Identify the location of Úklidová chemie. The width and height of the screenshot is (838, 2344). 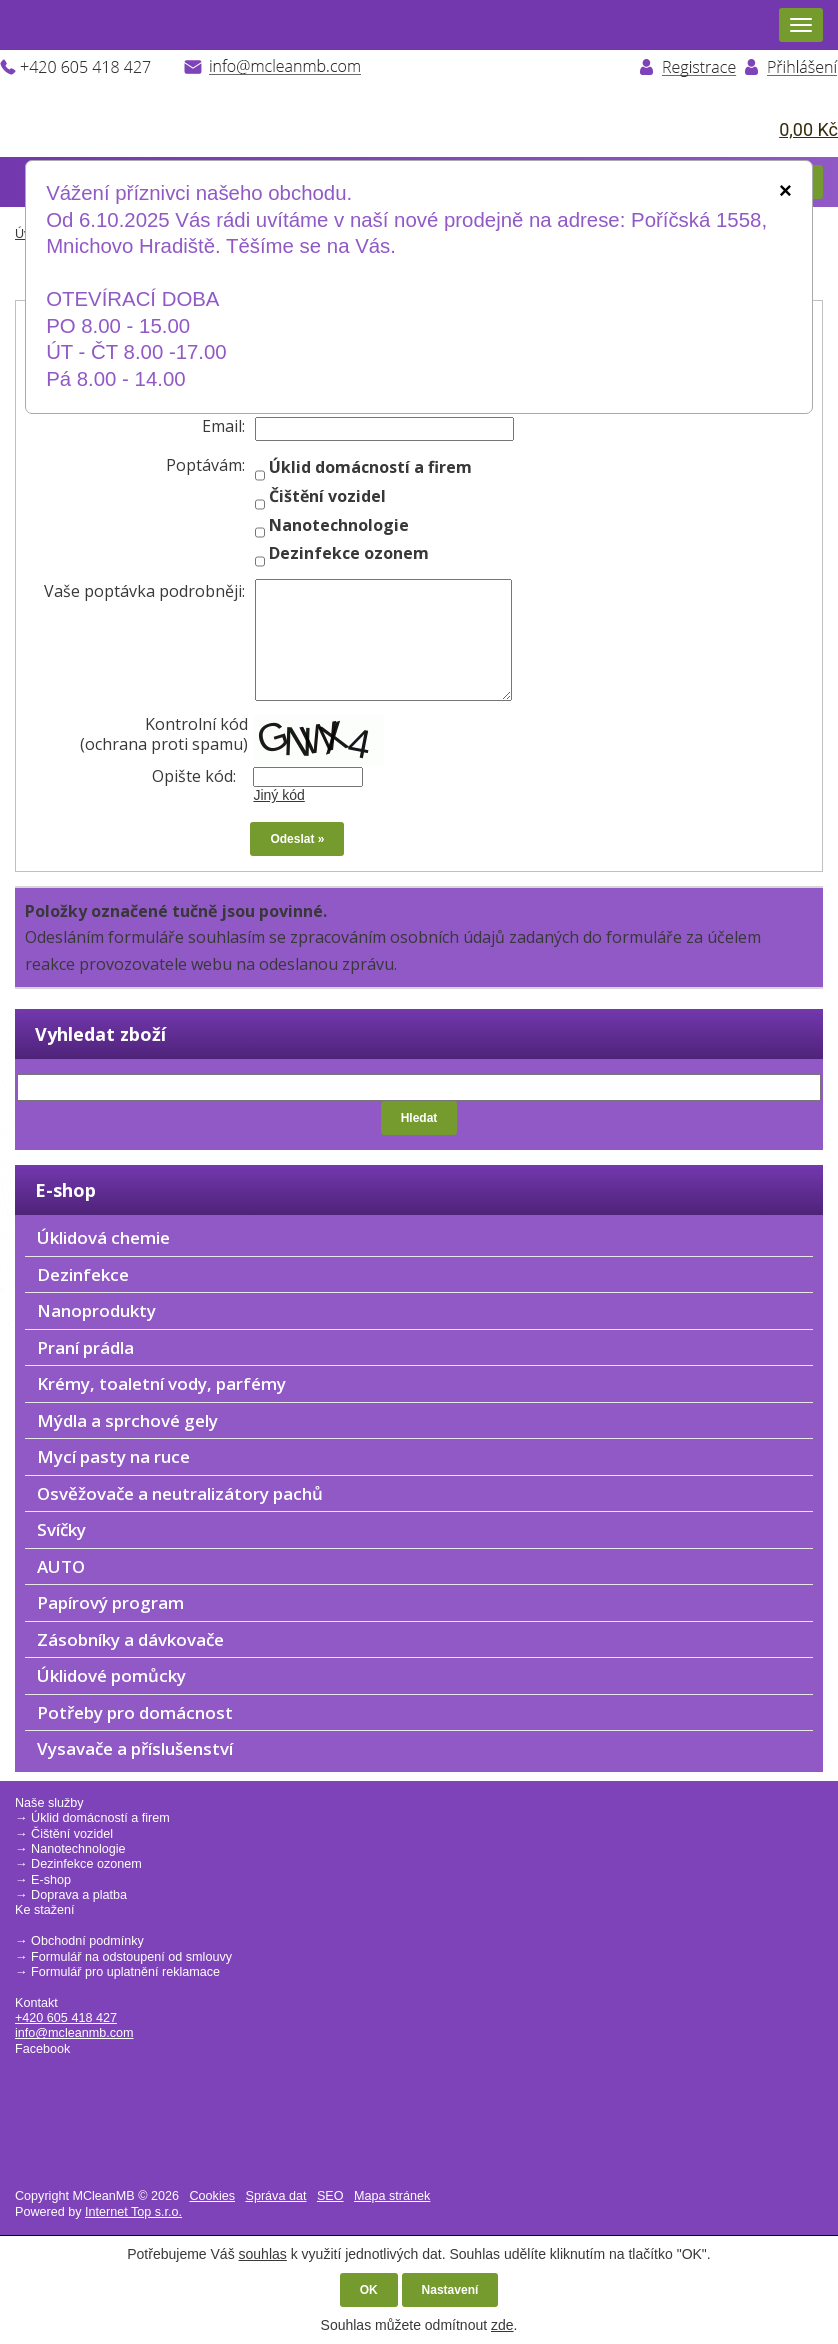
(103, 1237).